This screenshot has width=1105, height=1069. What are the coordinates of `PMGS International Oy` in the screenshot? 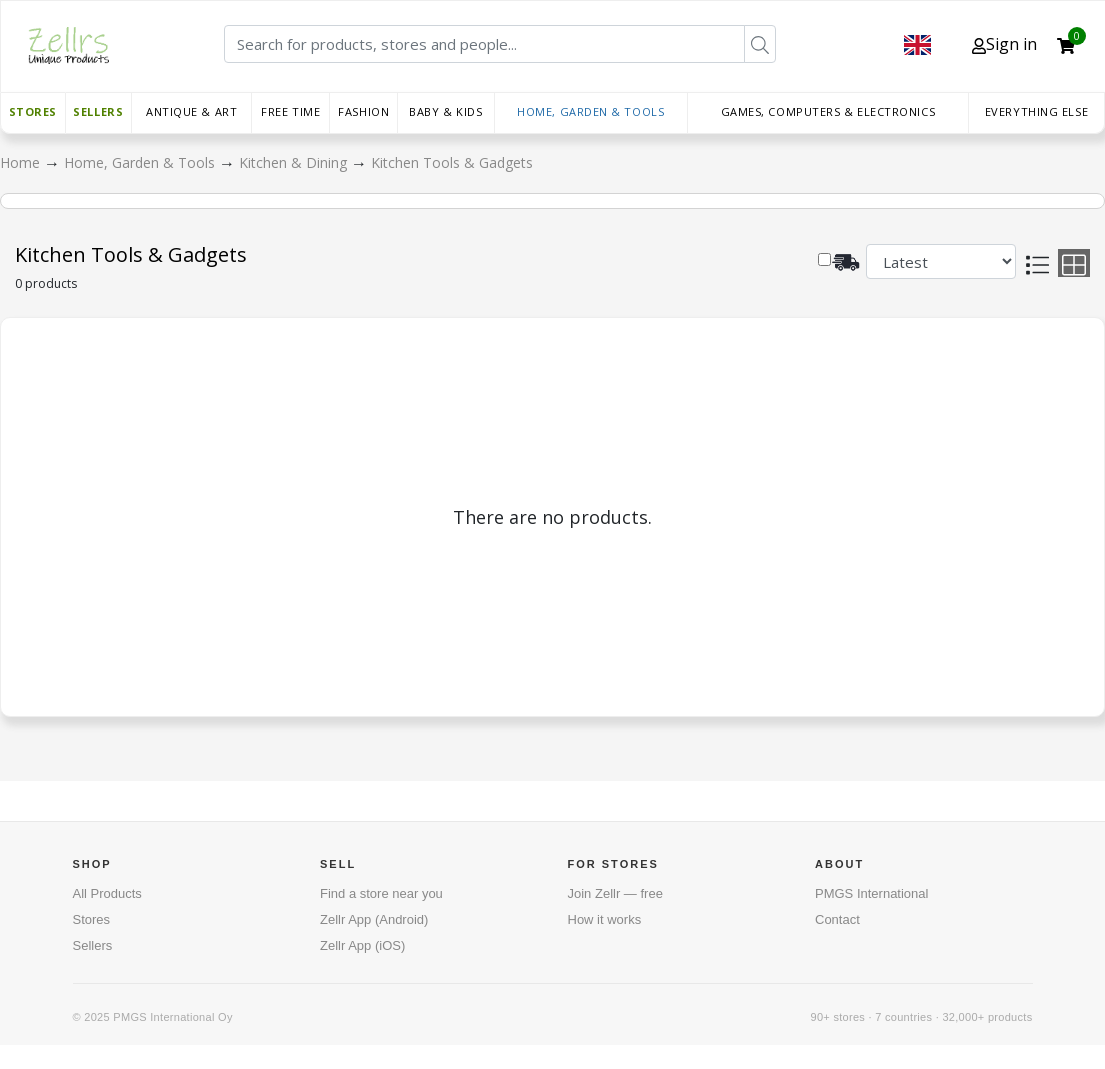 It's located at (172, 1017).